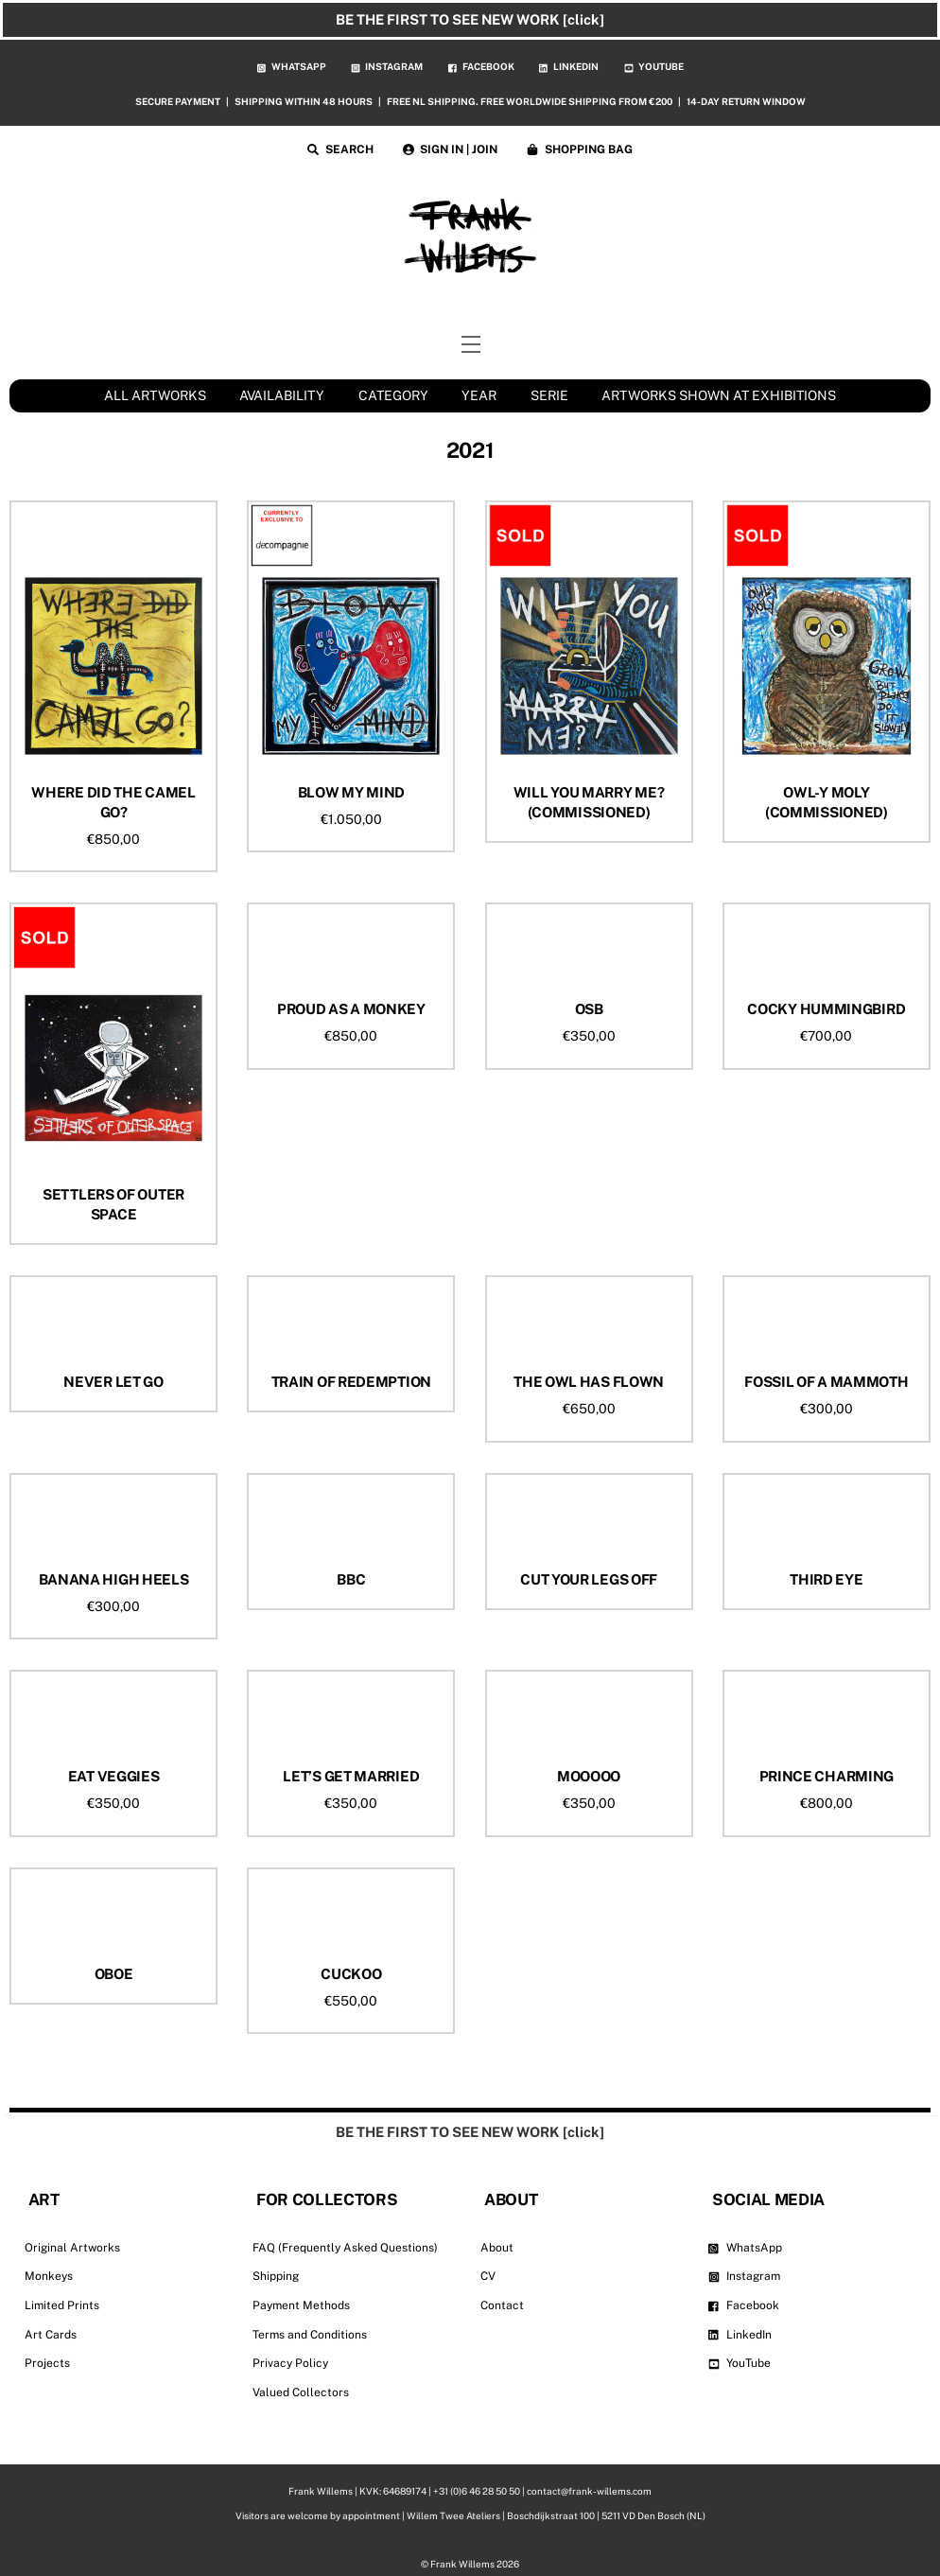 This screenshot has height=2576, width=940. Describe the element at coordinates (114, 1974) in the screenshot. I see `OBOE` at that location.